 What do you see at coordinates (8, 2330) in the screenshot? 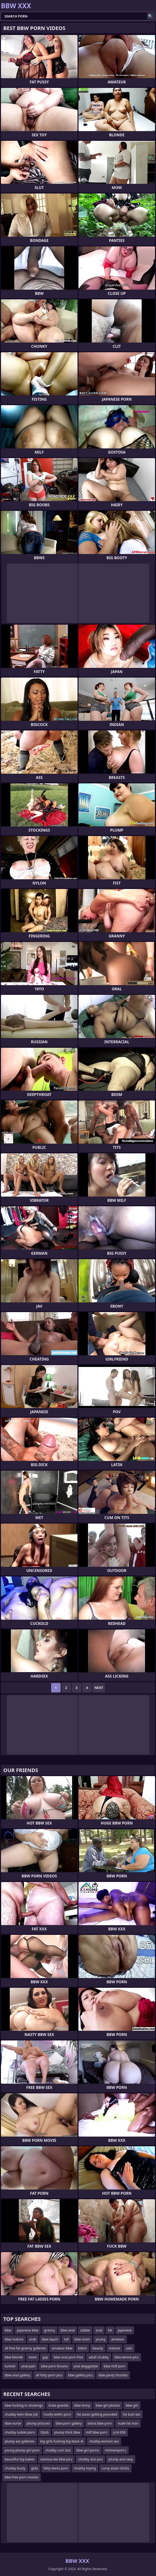
I see `bbw` at bounding box center [8, 2330].